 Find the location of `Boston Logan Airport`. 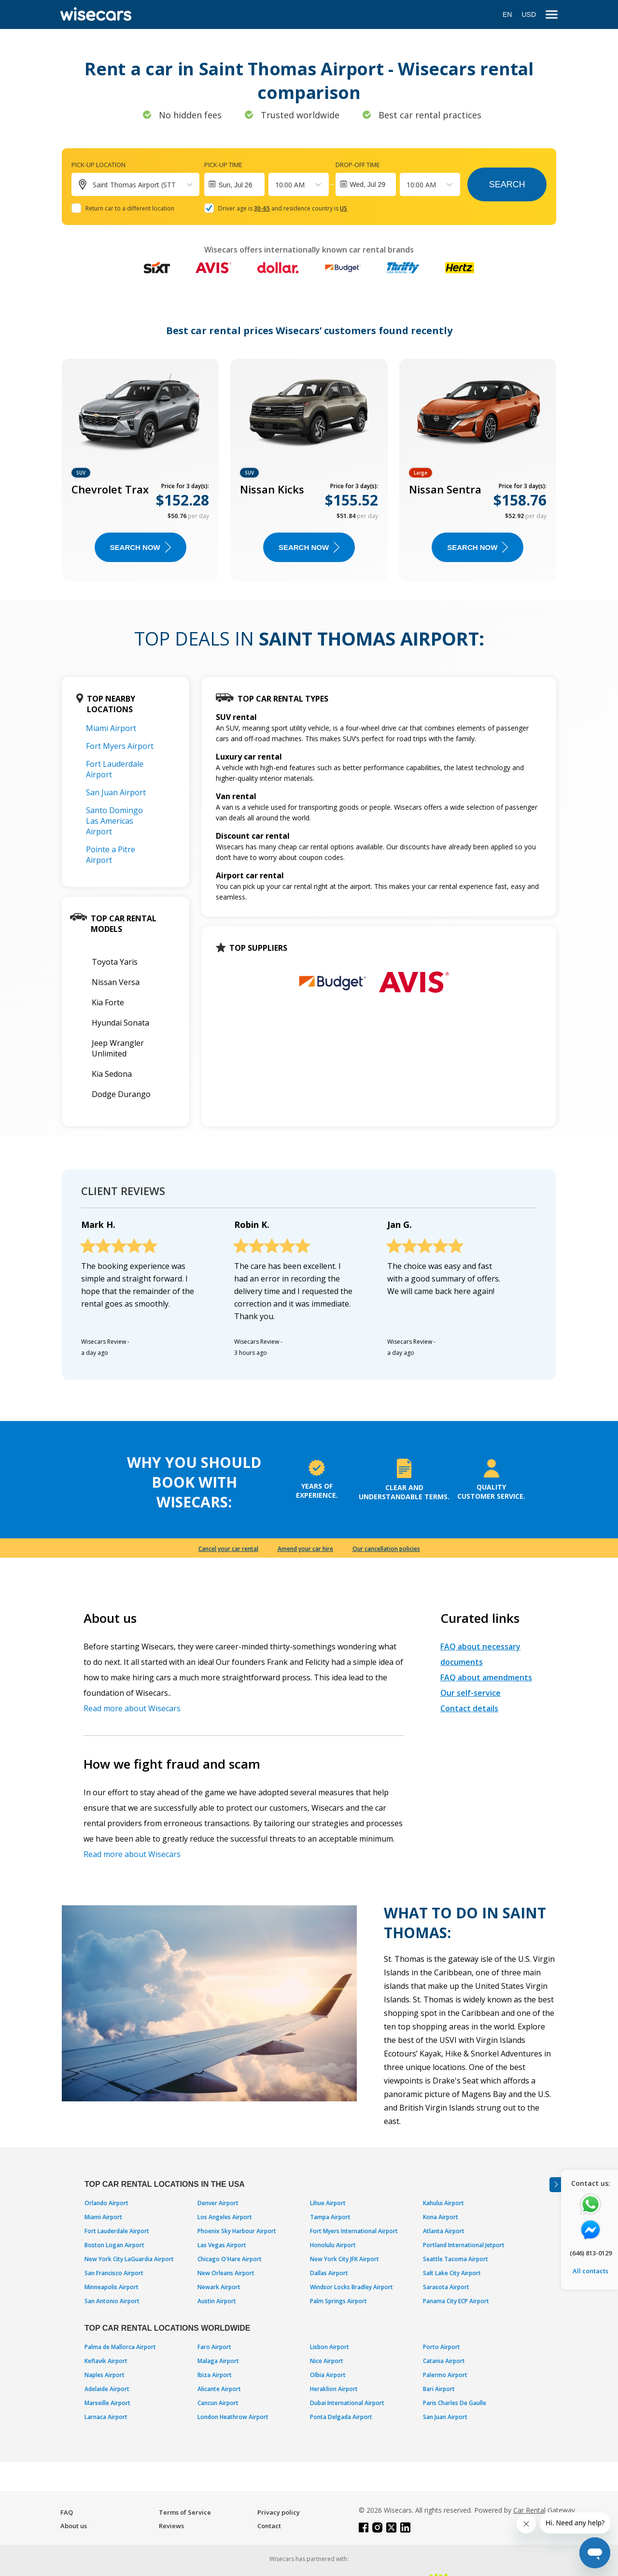

Boston Logan Airport is located at coordinates (114, 2245).